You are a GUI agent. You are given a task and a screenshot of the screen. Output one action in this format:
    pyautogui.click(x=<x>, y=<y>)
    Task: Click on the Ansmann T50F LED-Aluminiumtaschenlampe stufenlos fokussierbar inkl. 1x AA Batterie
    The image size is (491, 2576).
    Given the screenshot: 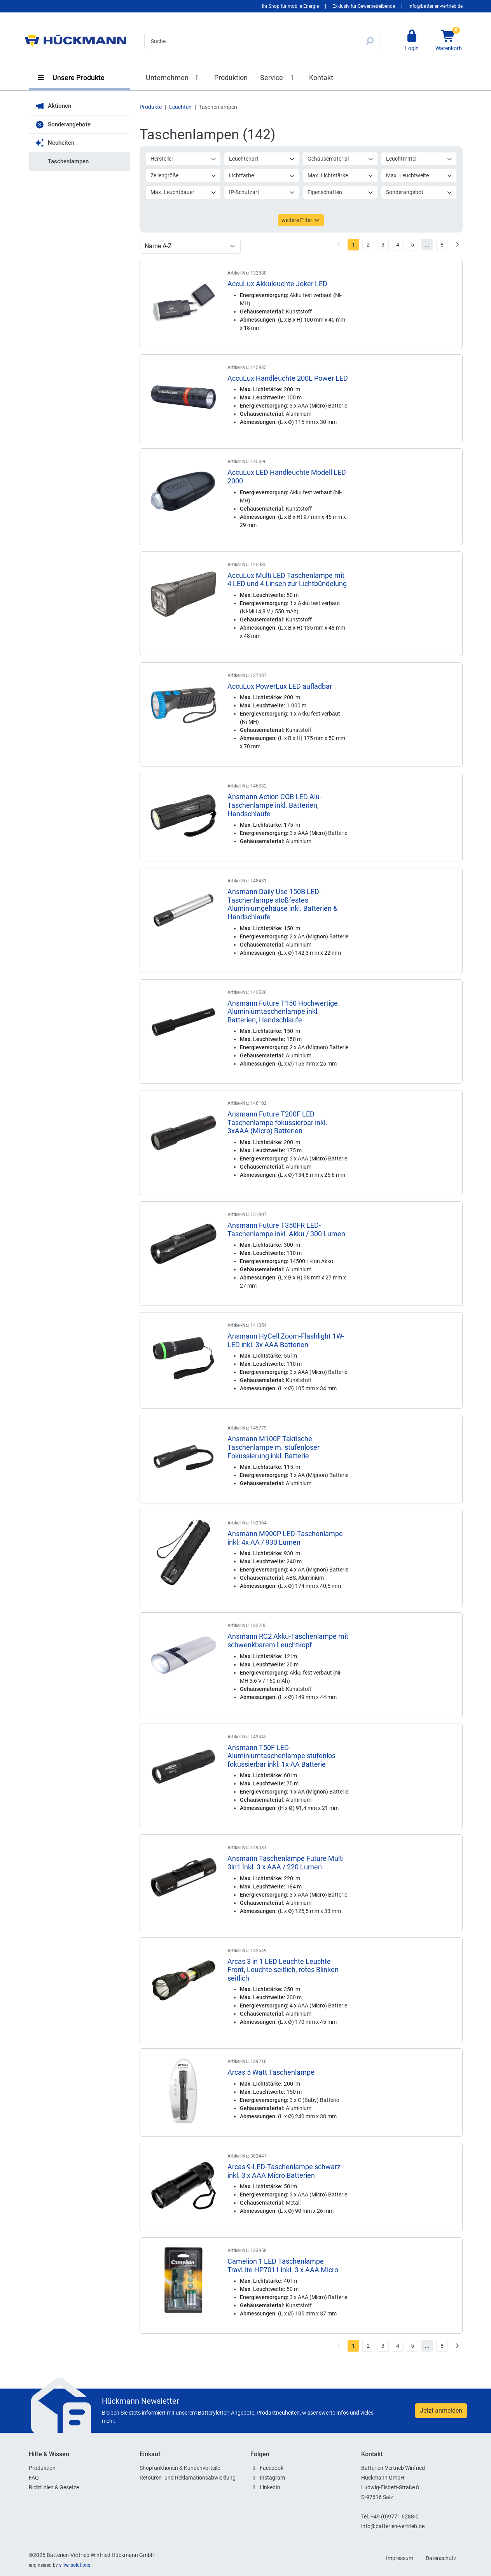 What is the action you would take?
    pyautogui.click(x=281, y=1755)
    